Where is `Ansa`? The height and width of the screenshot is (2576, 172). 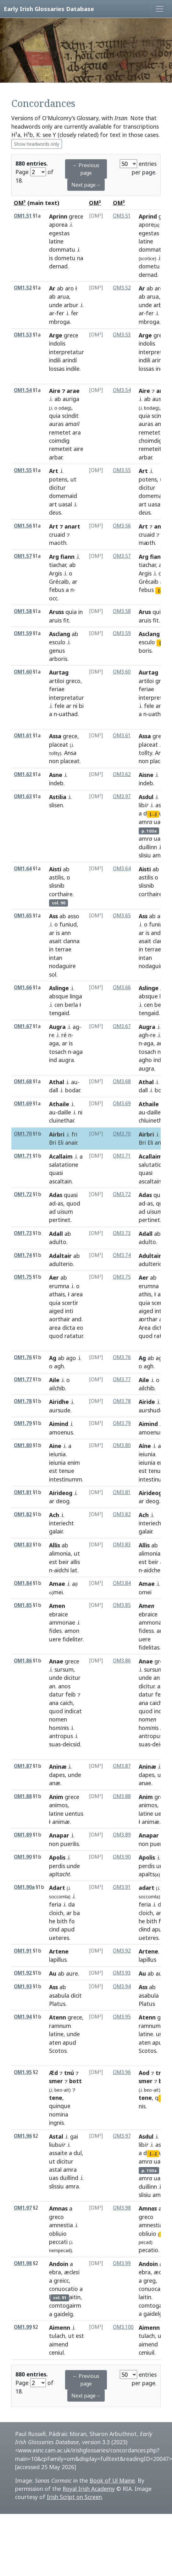 Ansa is located at coordinates (70, 752).